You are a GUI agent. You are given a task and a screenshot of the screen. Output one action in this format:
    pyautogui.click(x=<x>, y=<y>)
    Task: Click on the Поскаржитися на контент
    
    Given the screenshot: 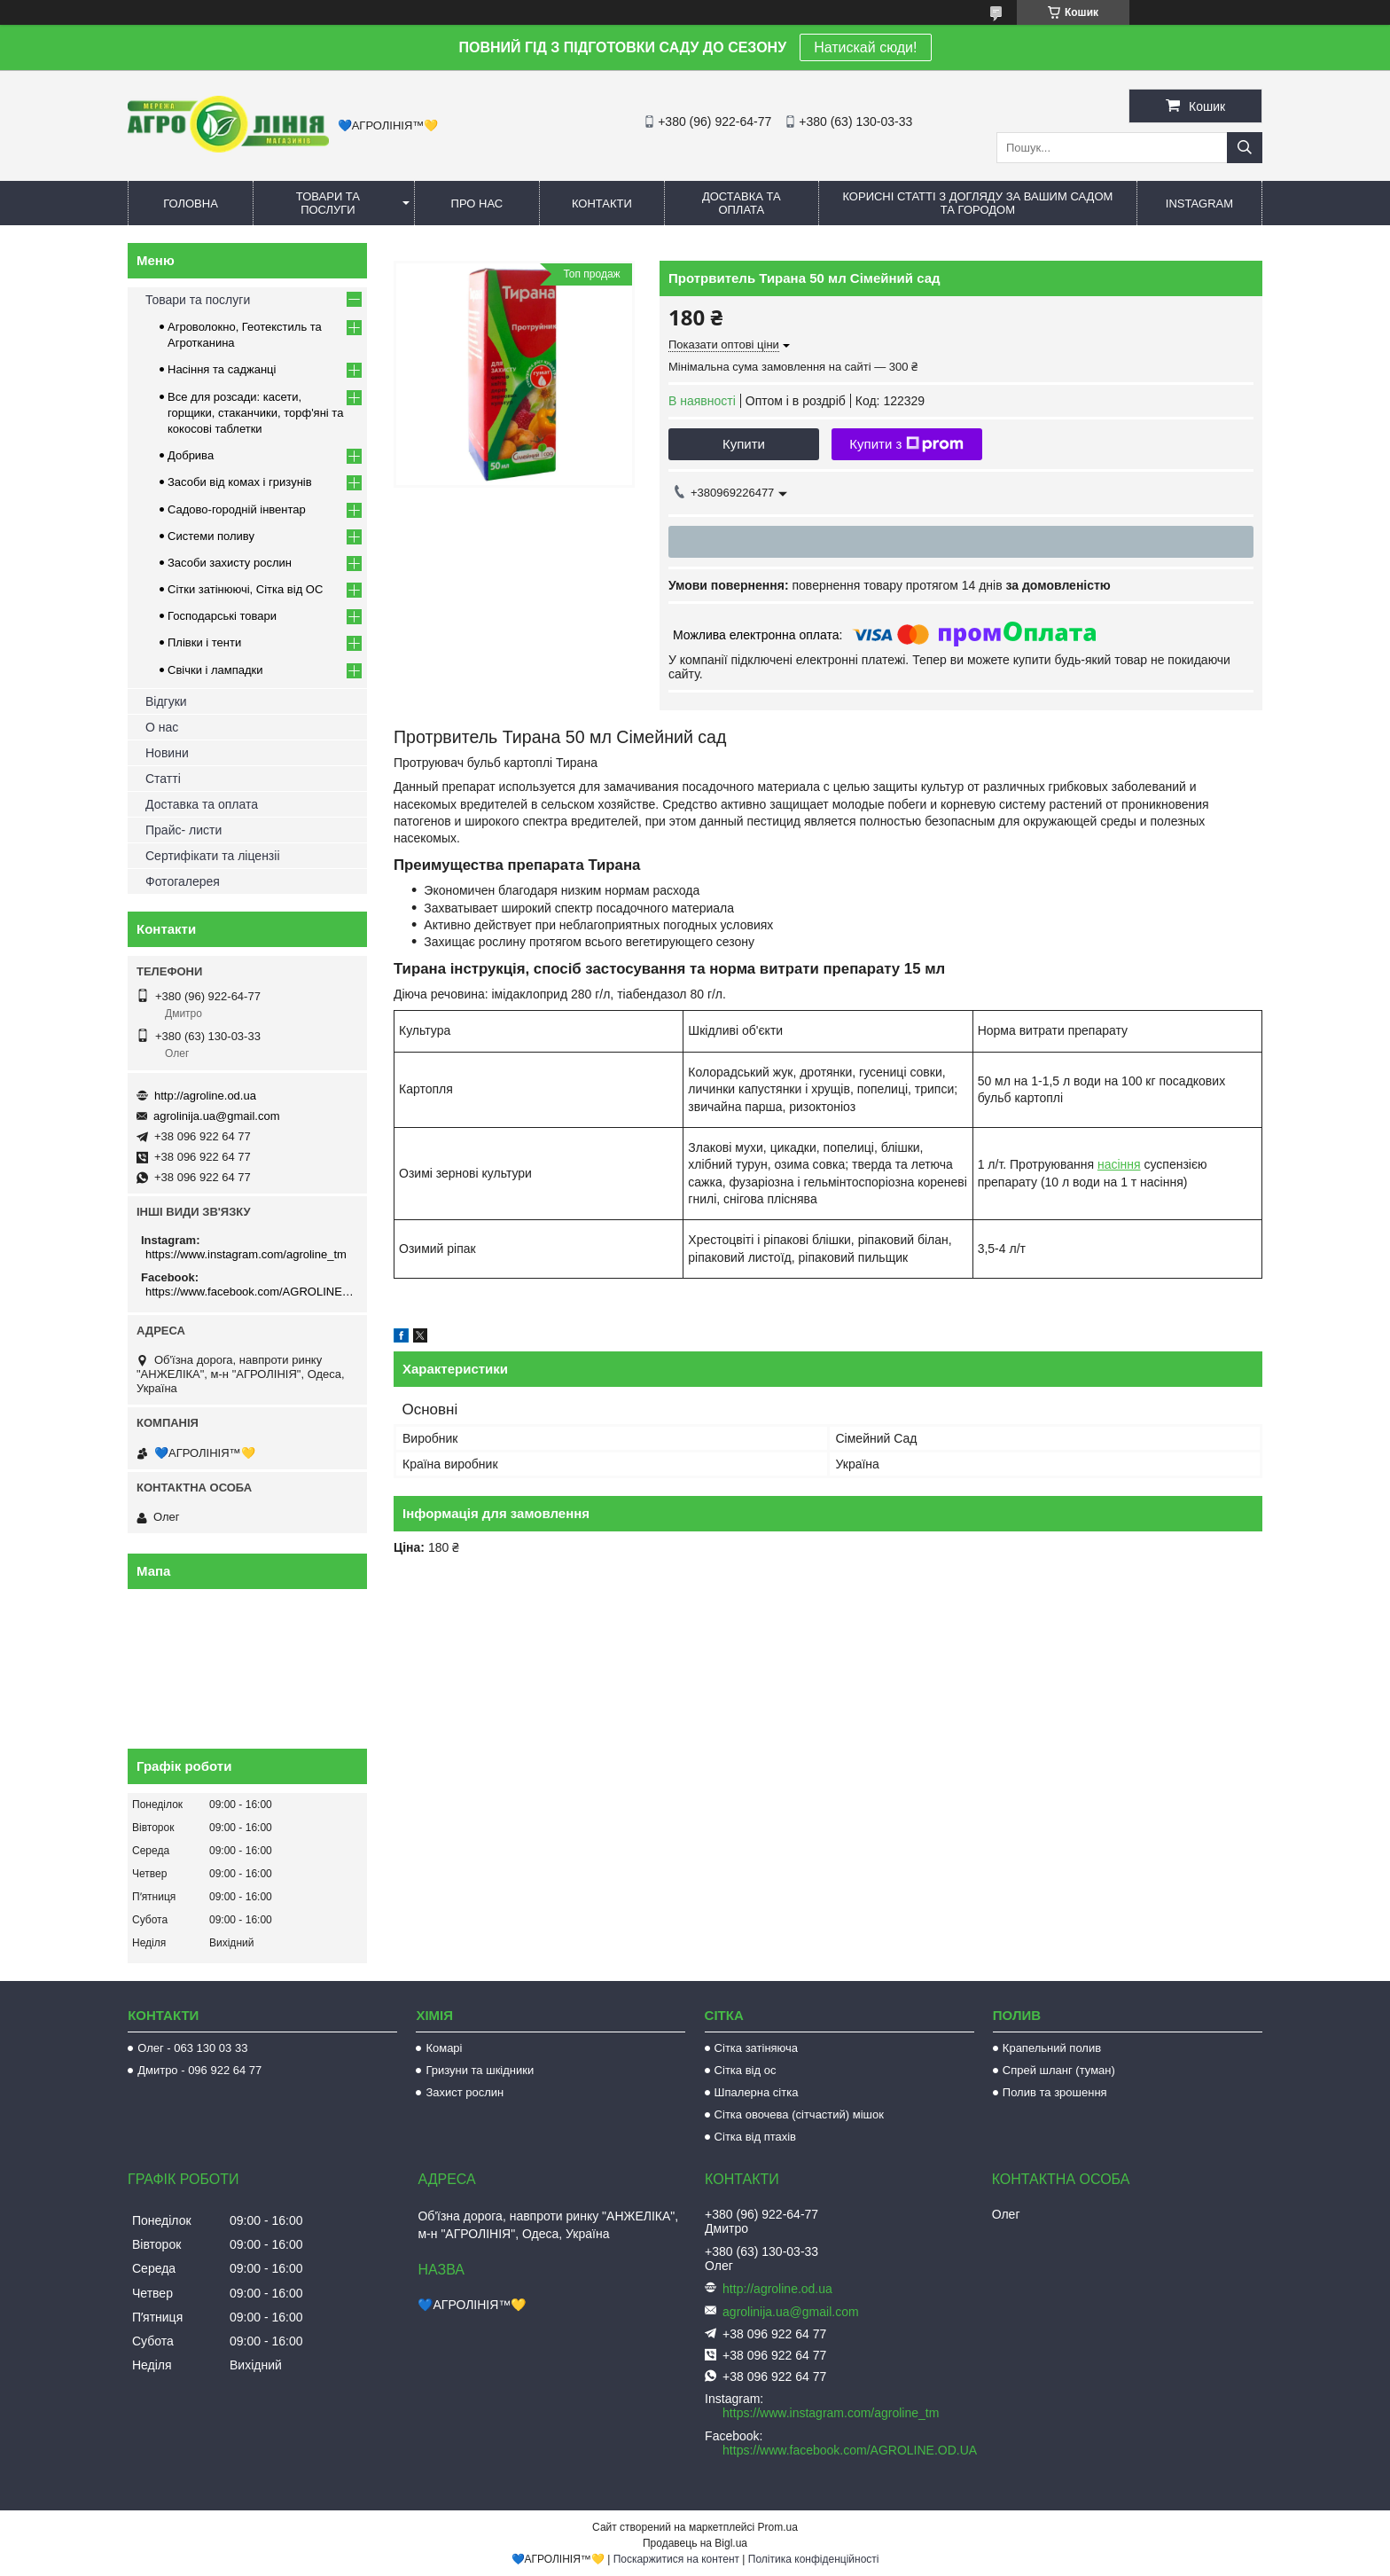 What is the action you would take?
    pyautogui.click(x=676, y=2559)
    